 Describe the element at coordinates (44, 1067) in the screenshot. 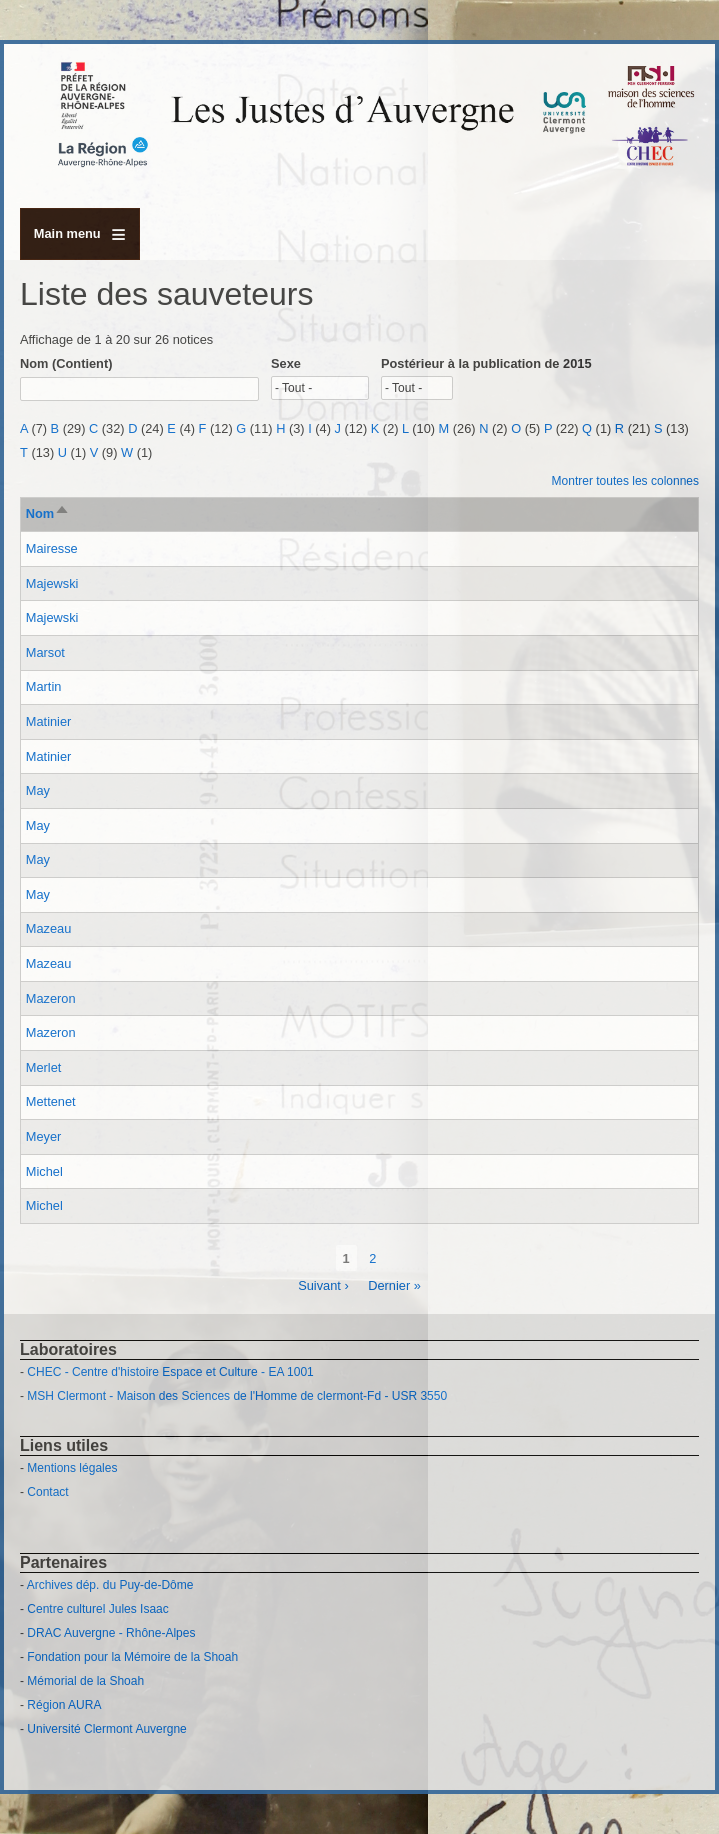

I see `Merlet` at that location.